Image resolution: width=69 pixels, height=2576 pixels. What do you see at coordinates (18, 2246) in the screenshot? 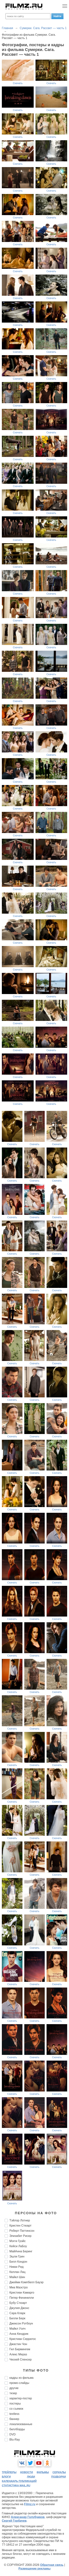
I see `Кейси ЛаБоу` at bounding box center [18, 2246].